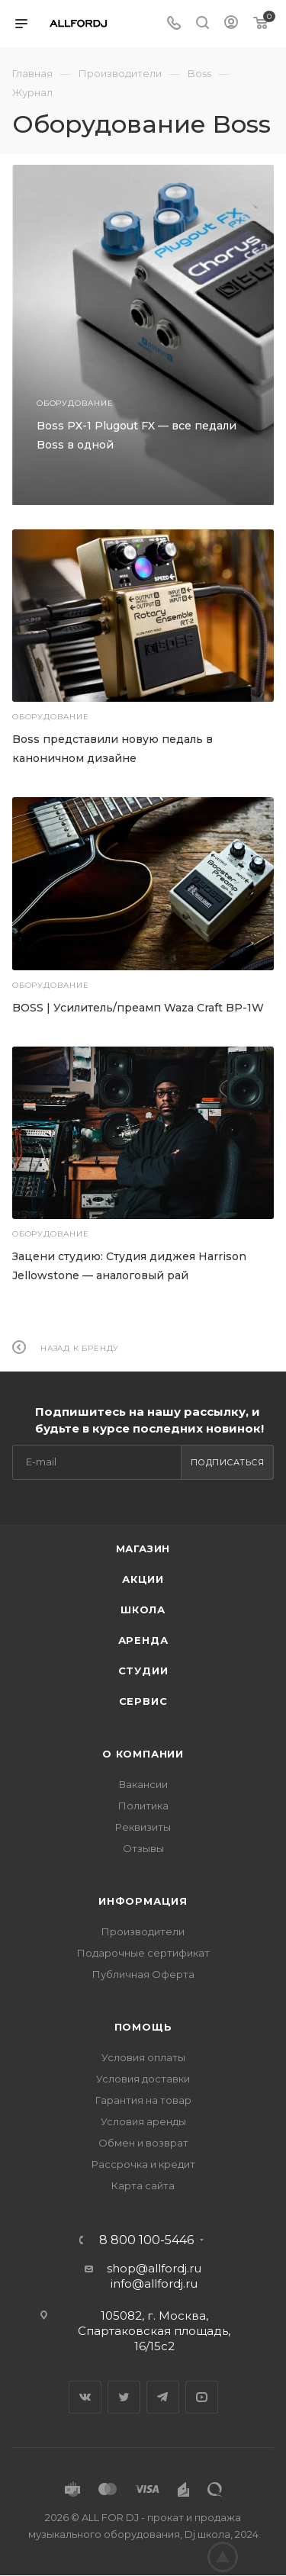 The width and height of the screenshot is (286, 2576). Describe the element at coordinates (143, 1754) in the screenshot. I see `О Компании` at that location.